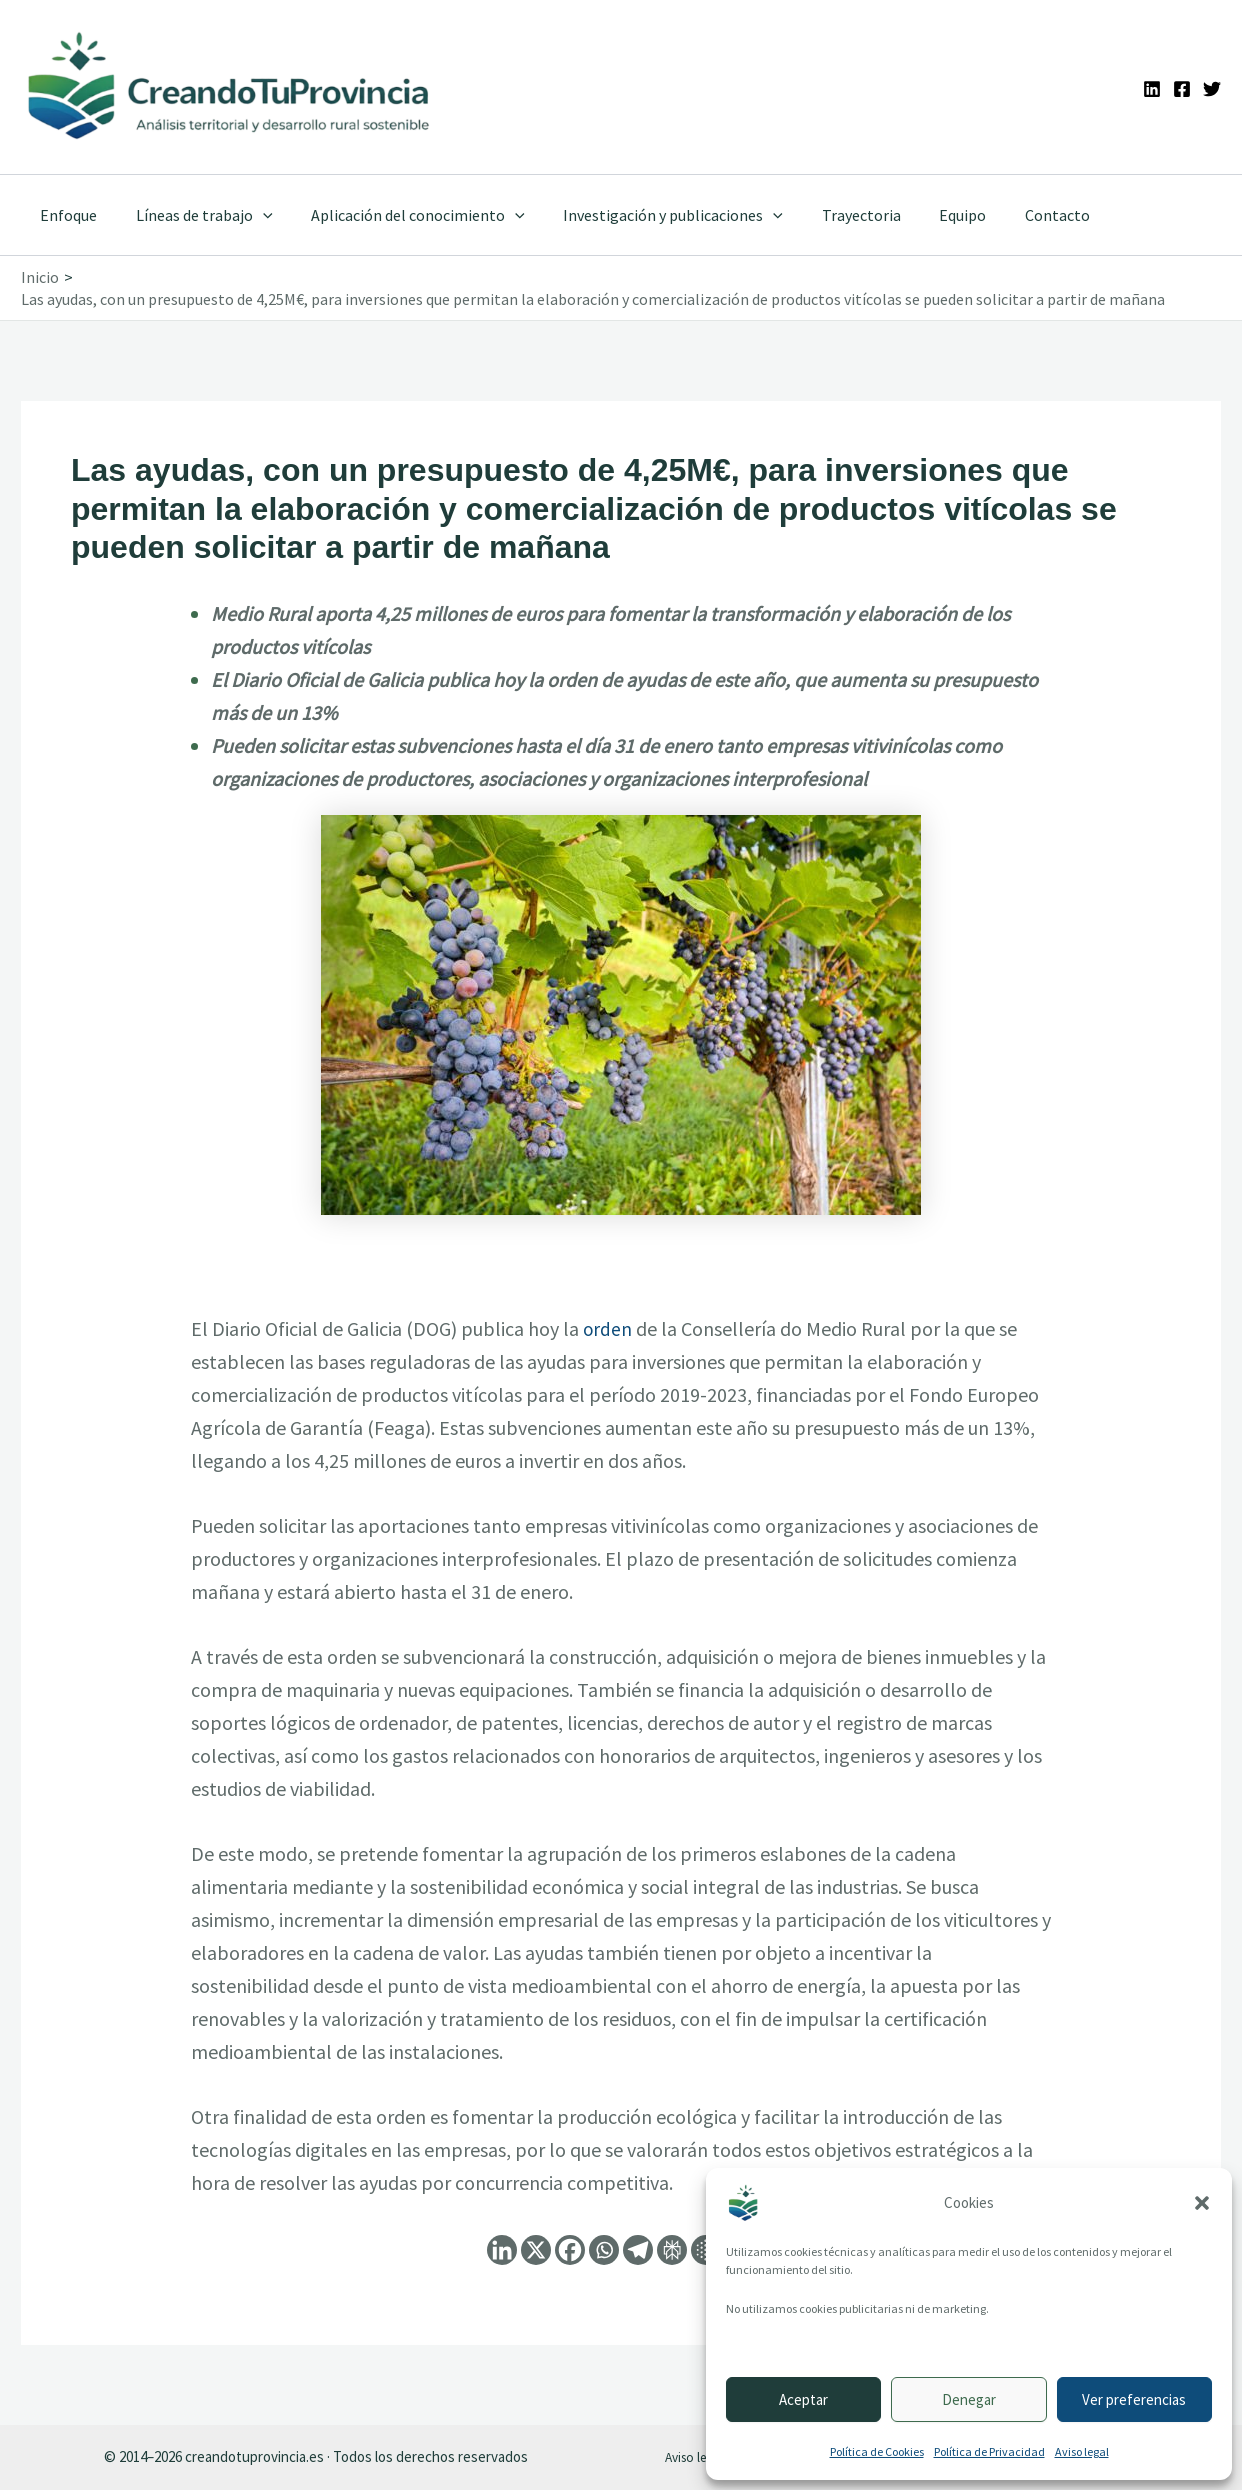 The image size is (1242, 2490). I want to click on Líneas de trabajo, so click(194, 215).